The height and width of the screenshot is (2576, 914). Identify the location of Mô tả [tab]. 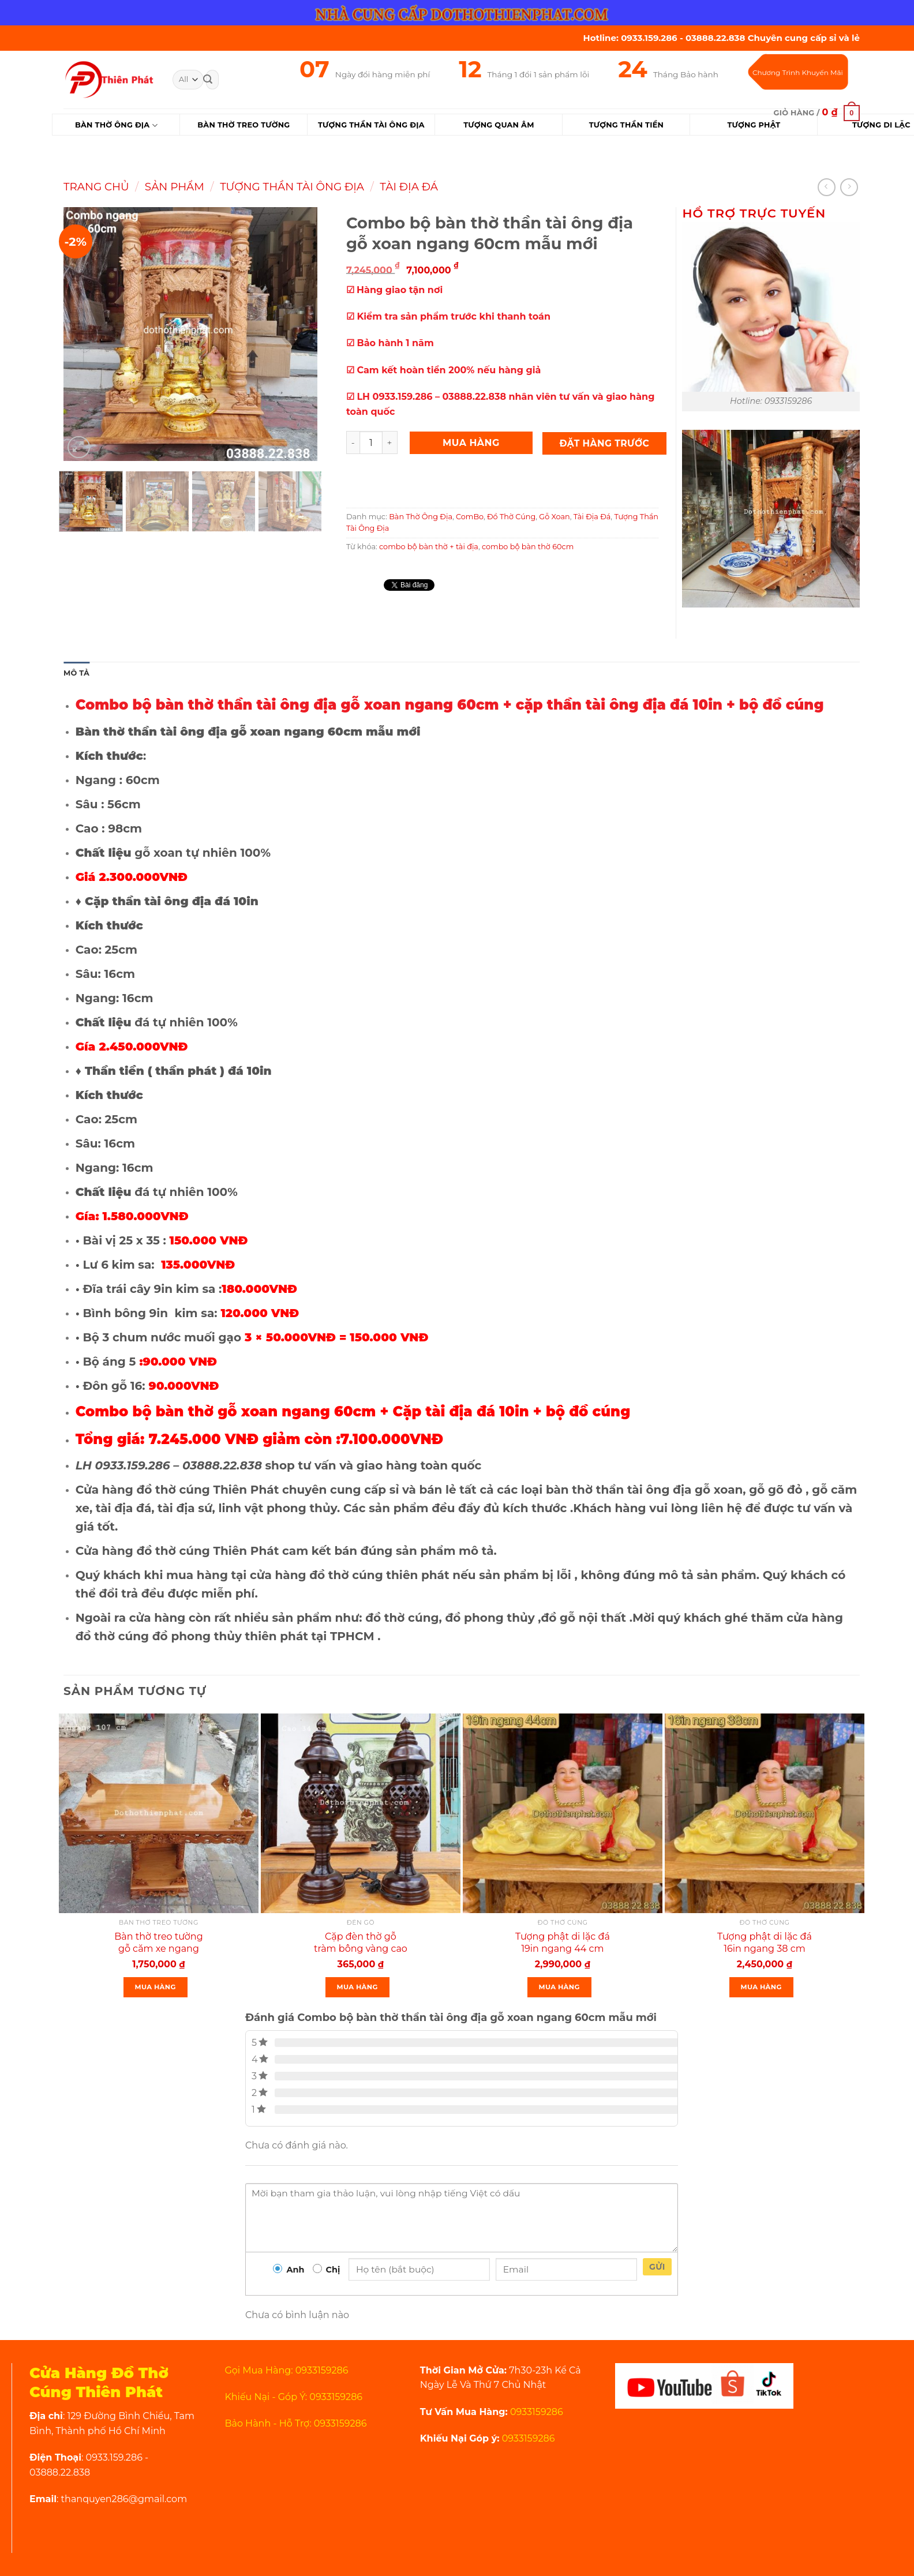
(76, 673).